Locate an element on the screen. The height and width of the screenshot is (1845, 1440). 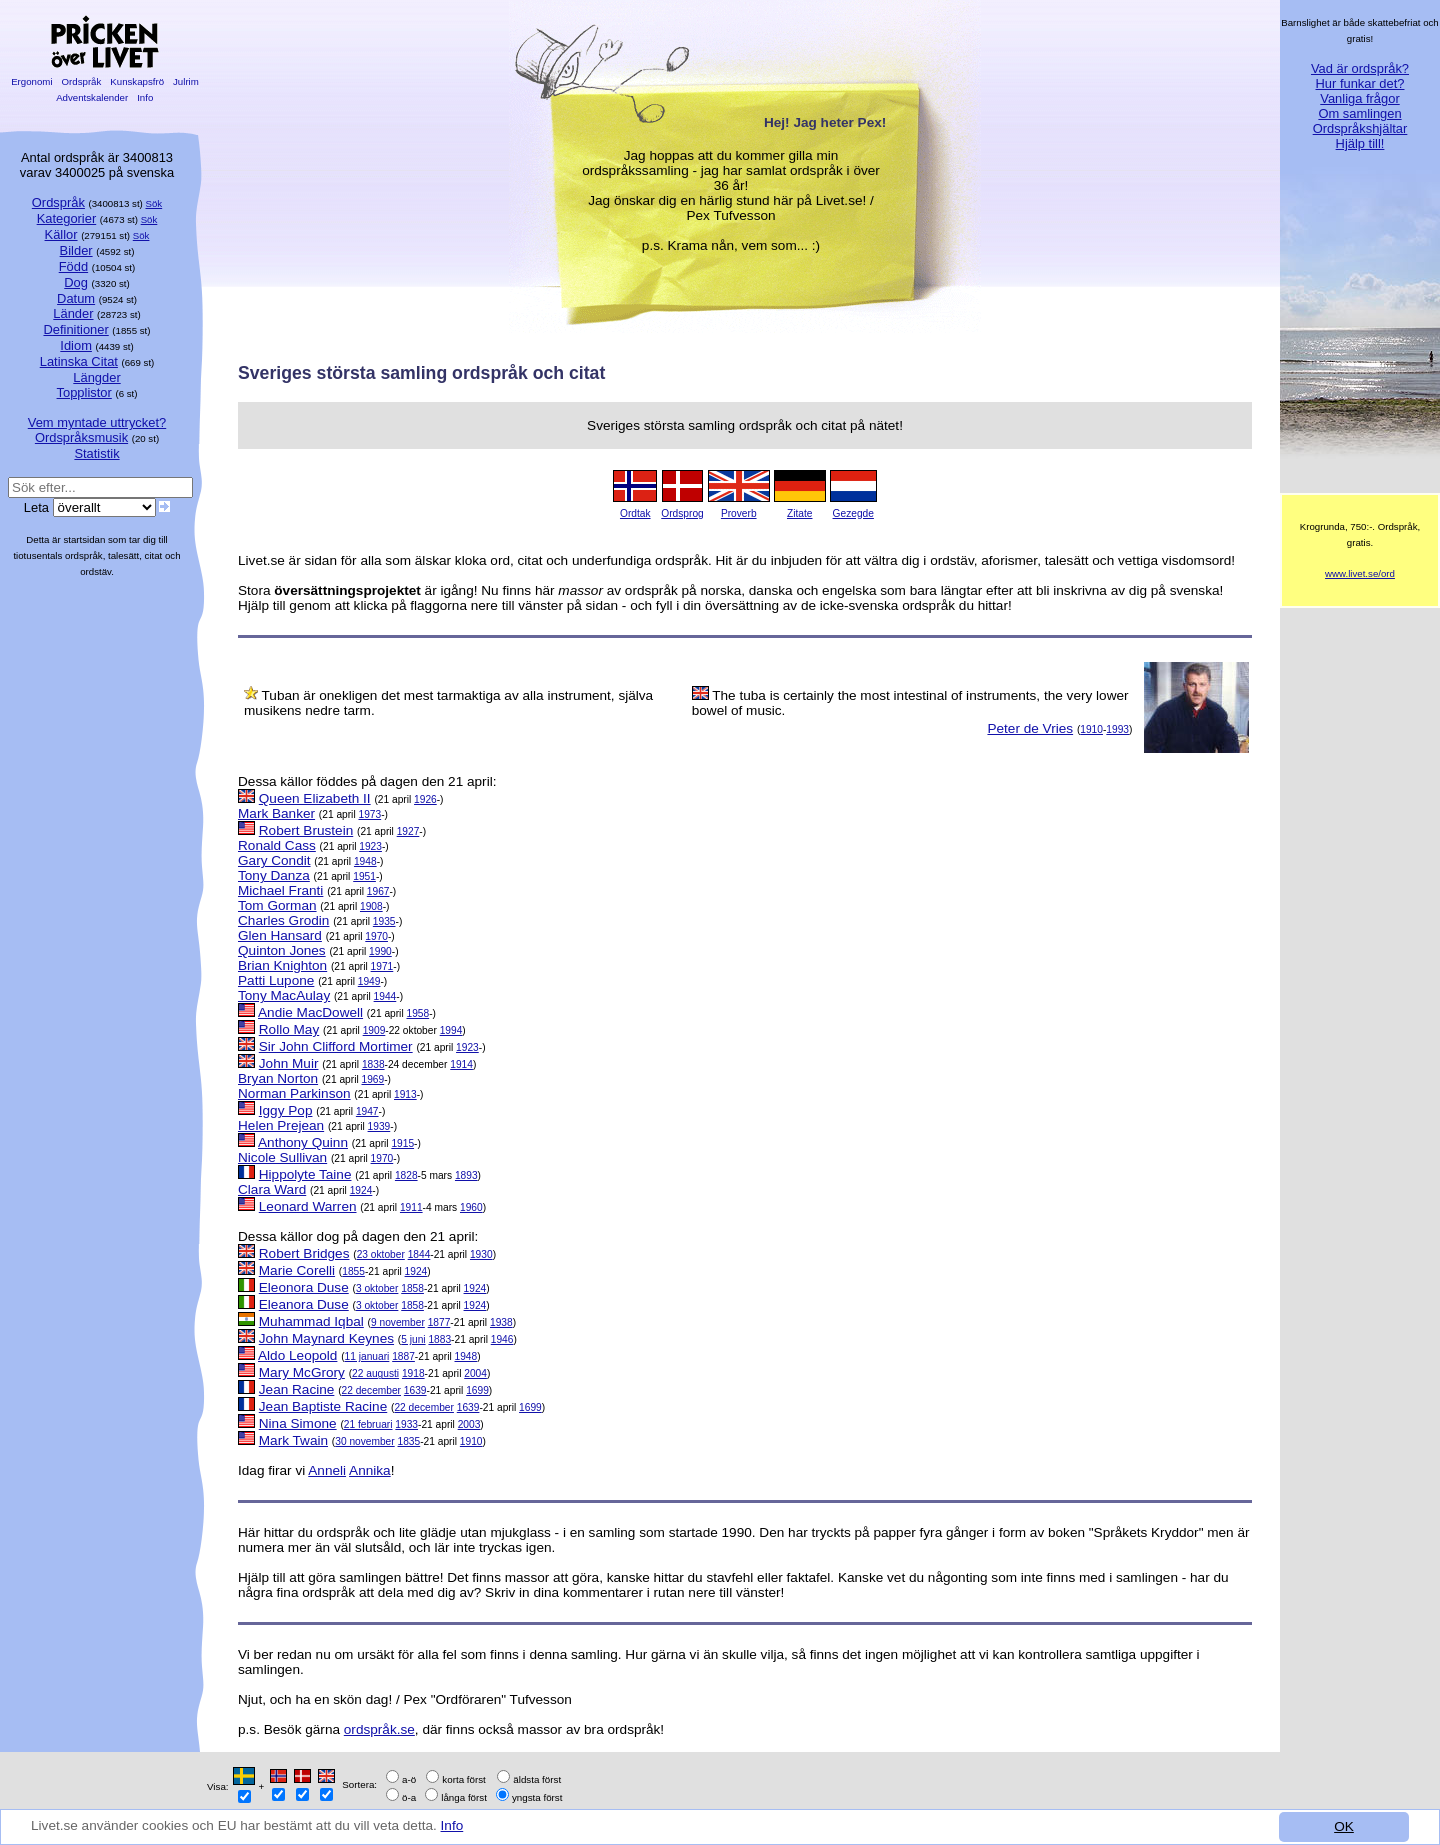
1973 is located at coordinates (369, 814).